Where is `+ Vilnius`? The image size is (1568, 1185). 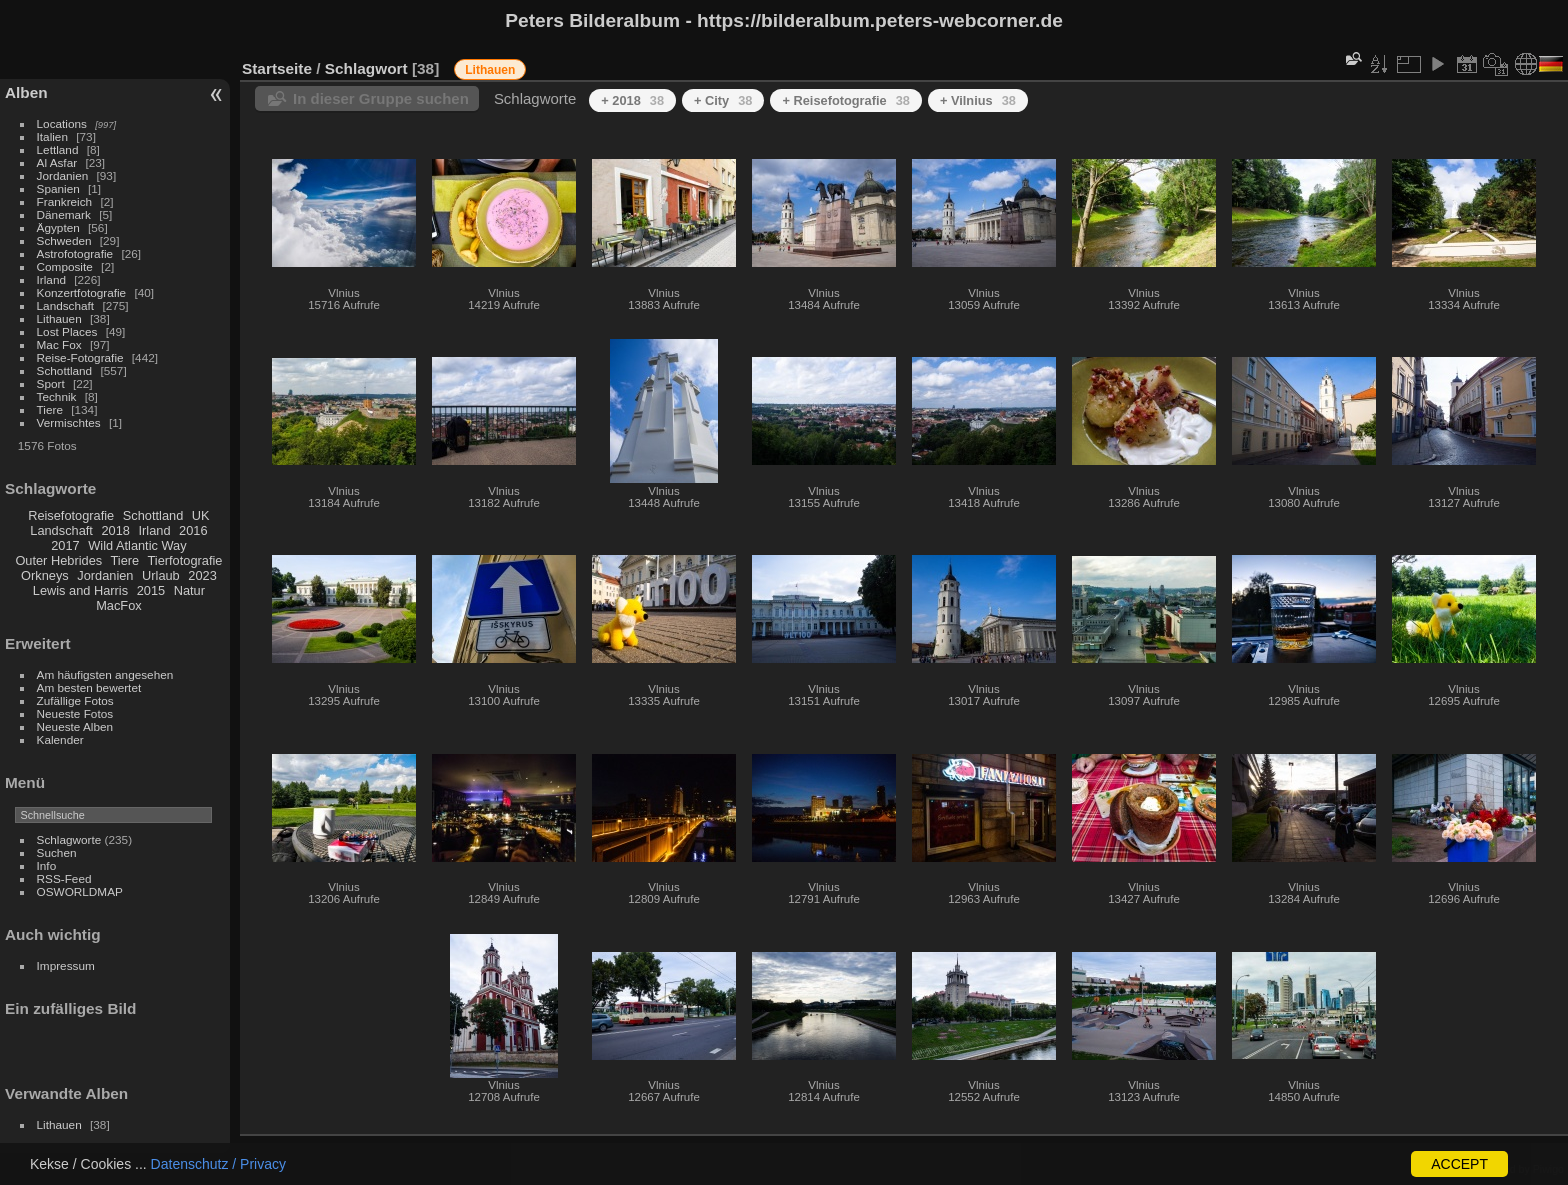
+ Vilnius is located at coordinates (978, 100).